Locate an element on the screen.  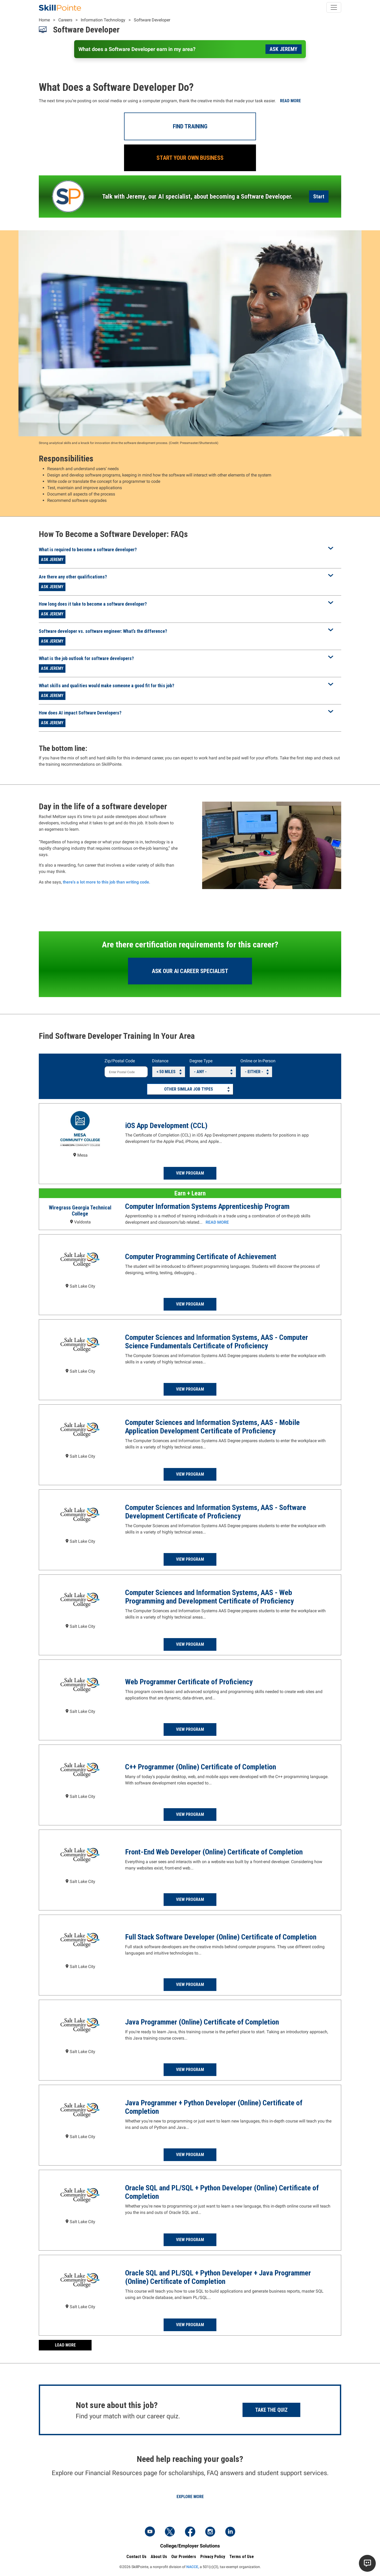
Computer Programming Certificate of Achievement is located at coordinates (200, 1256).